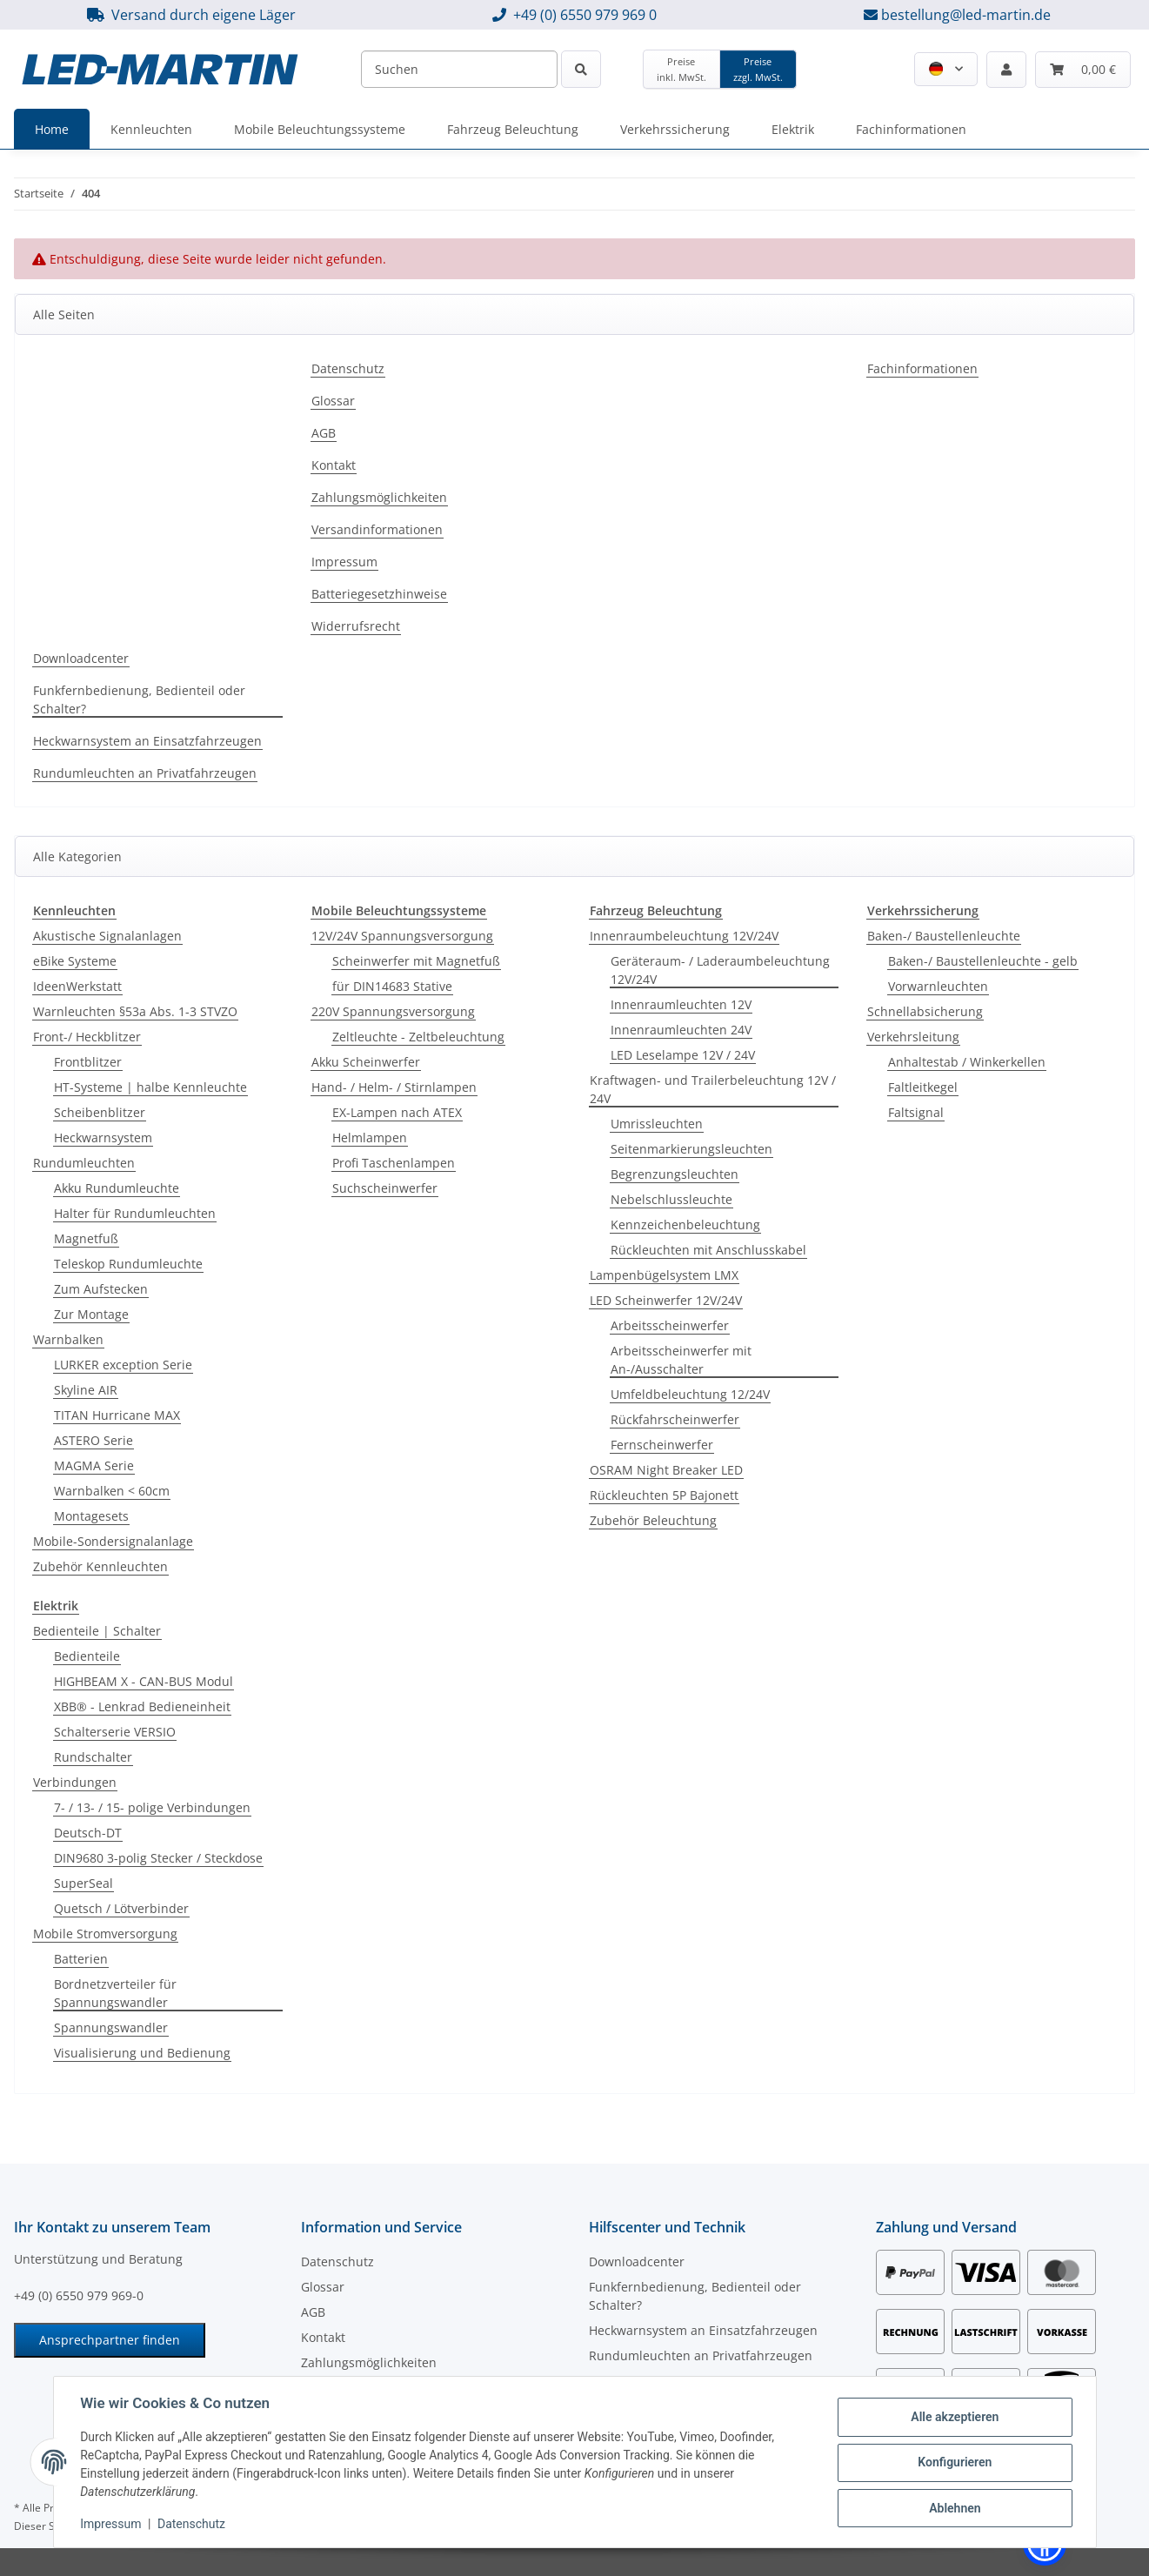 The width and height of the screenshot is (1149, 2576). Describe the element at coordinates (93, 1440) in the screenshot. I see `ASTERO Serie` at that location.